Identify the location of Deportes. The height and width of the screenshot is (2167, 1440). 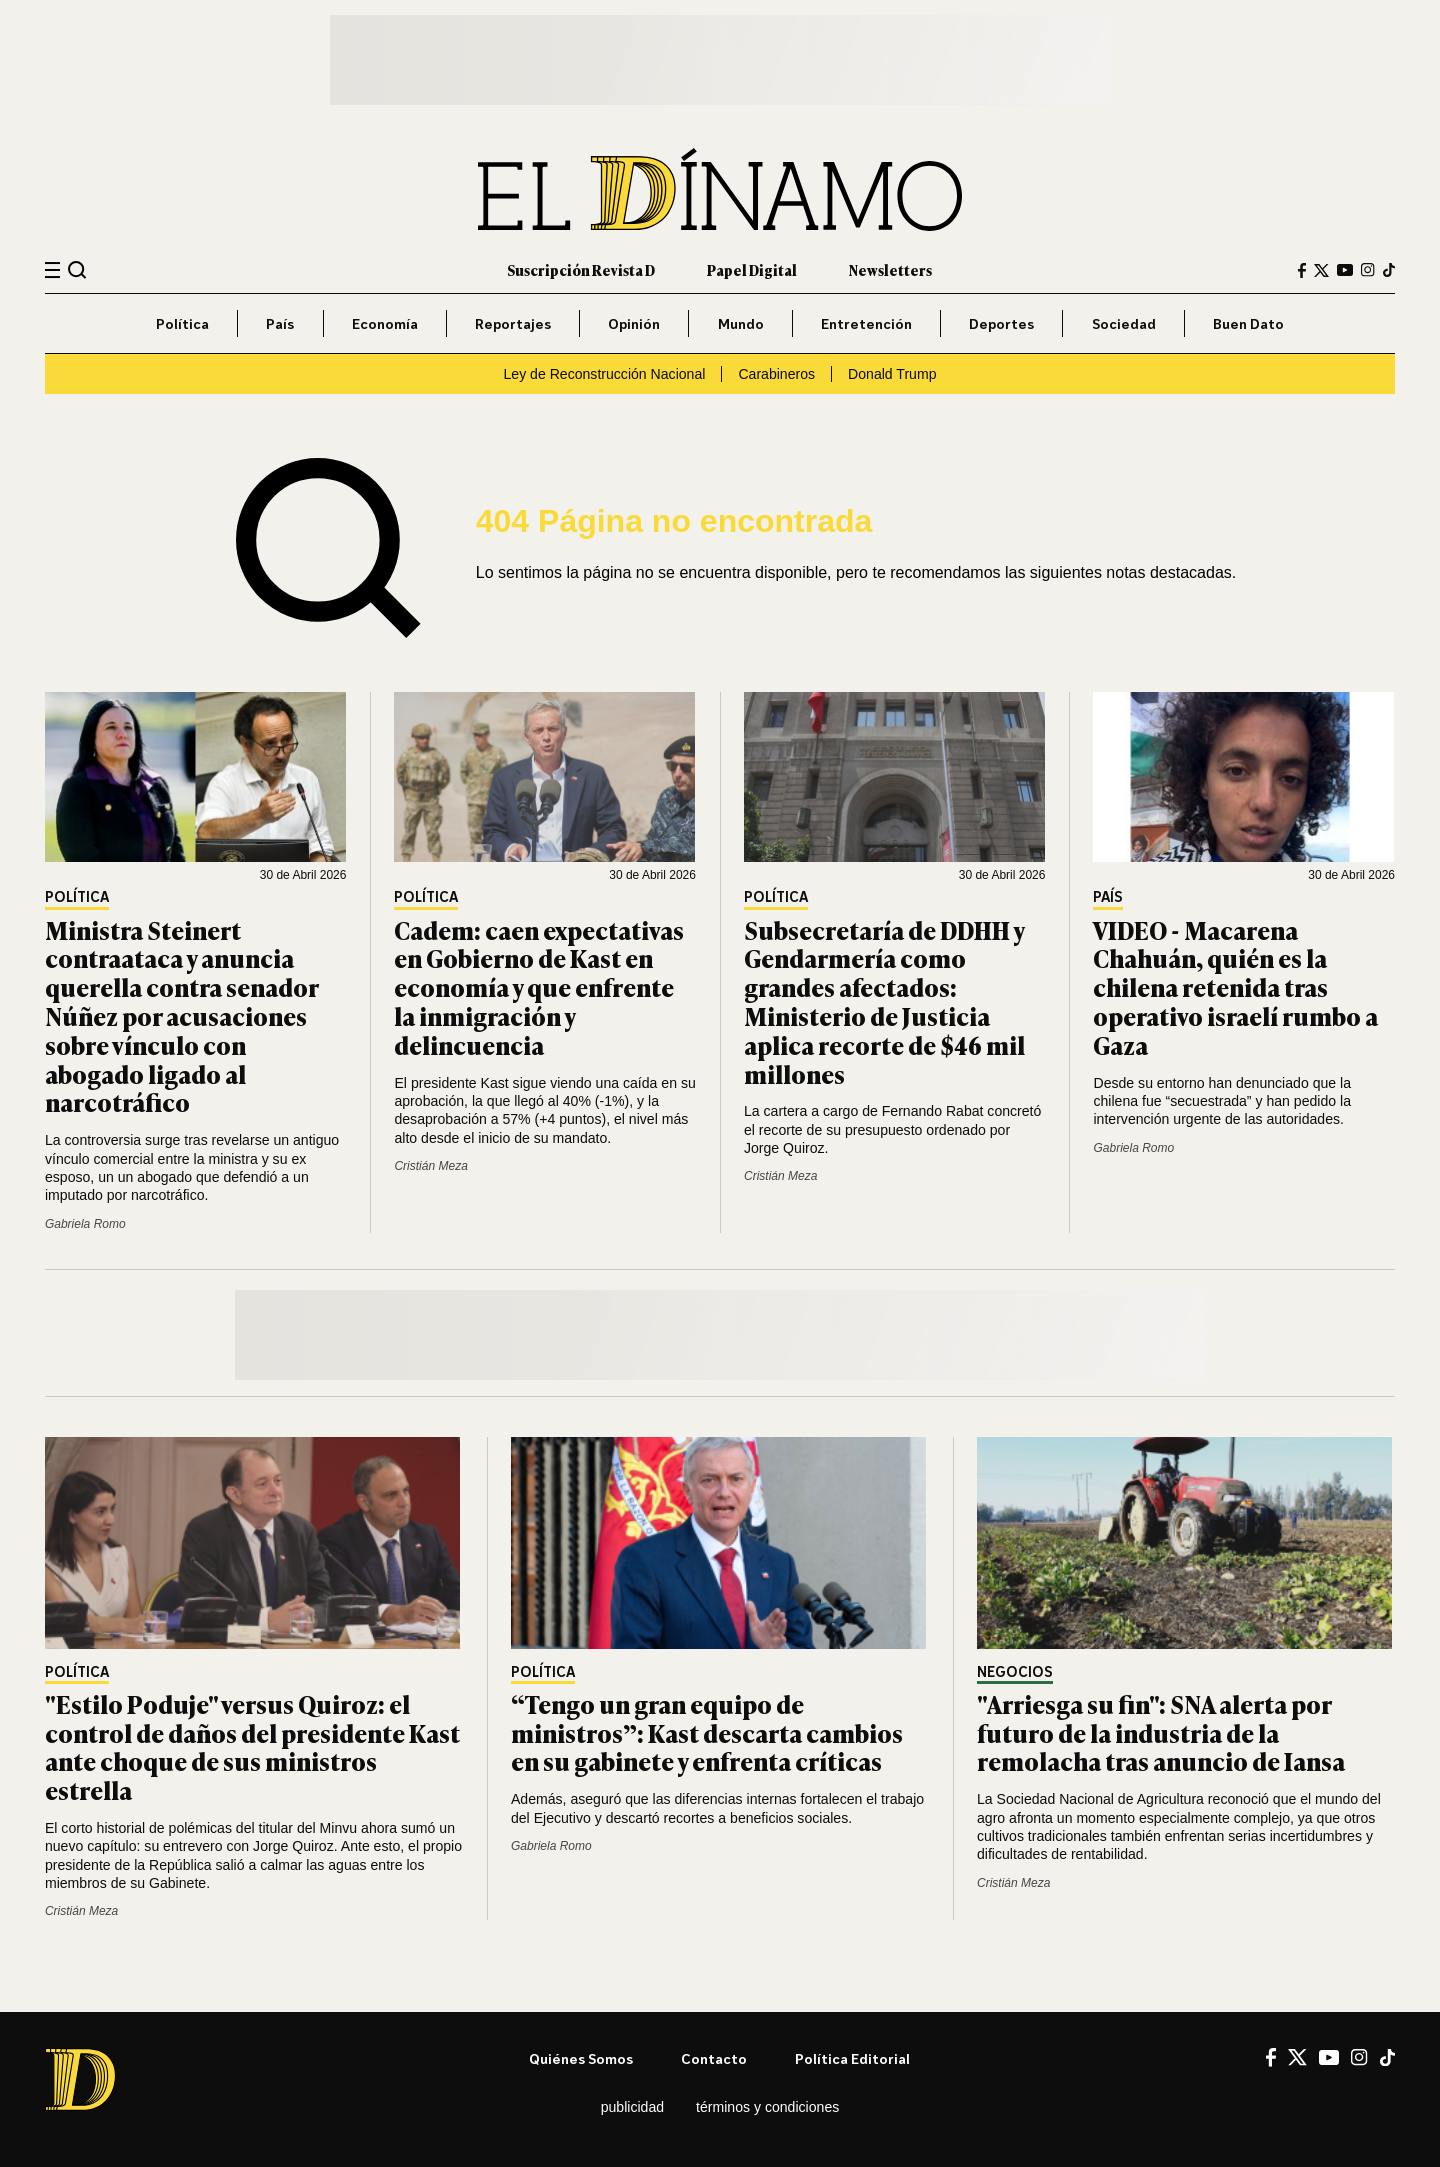
(1001, 323).